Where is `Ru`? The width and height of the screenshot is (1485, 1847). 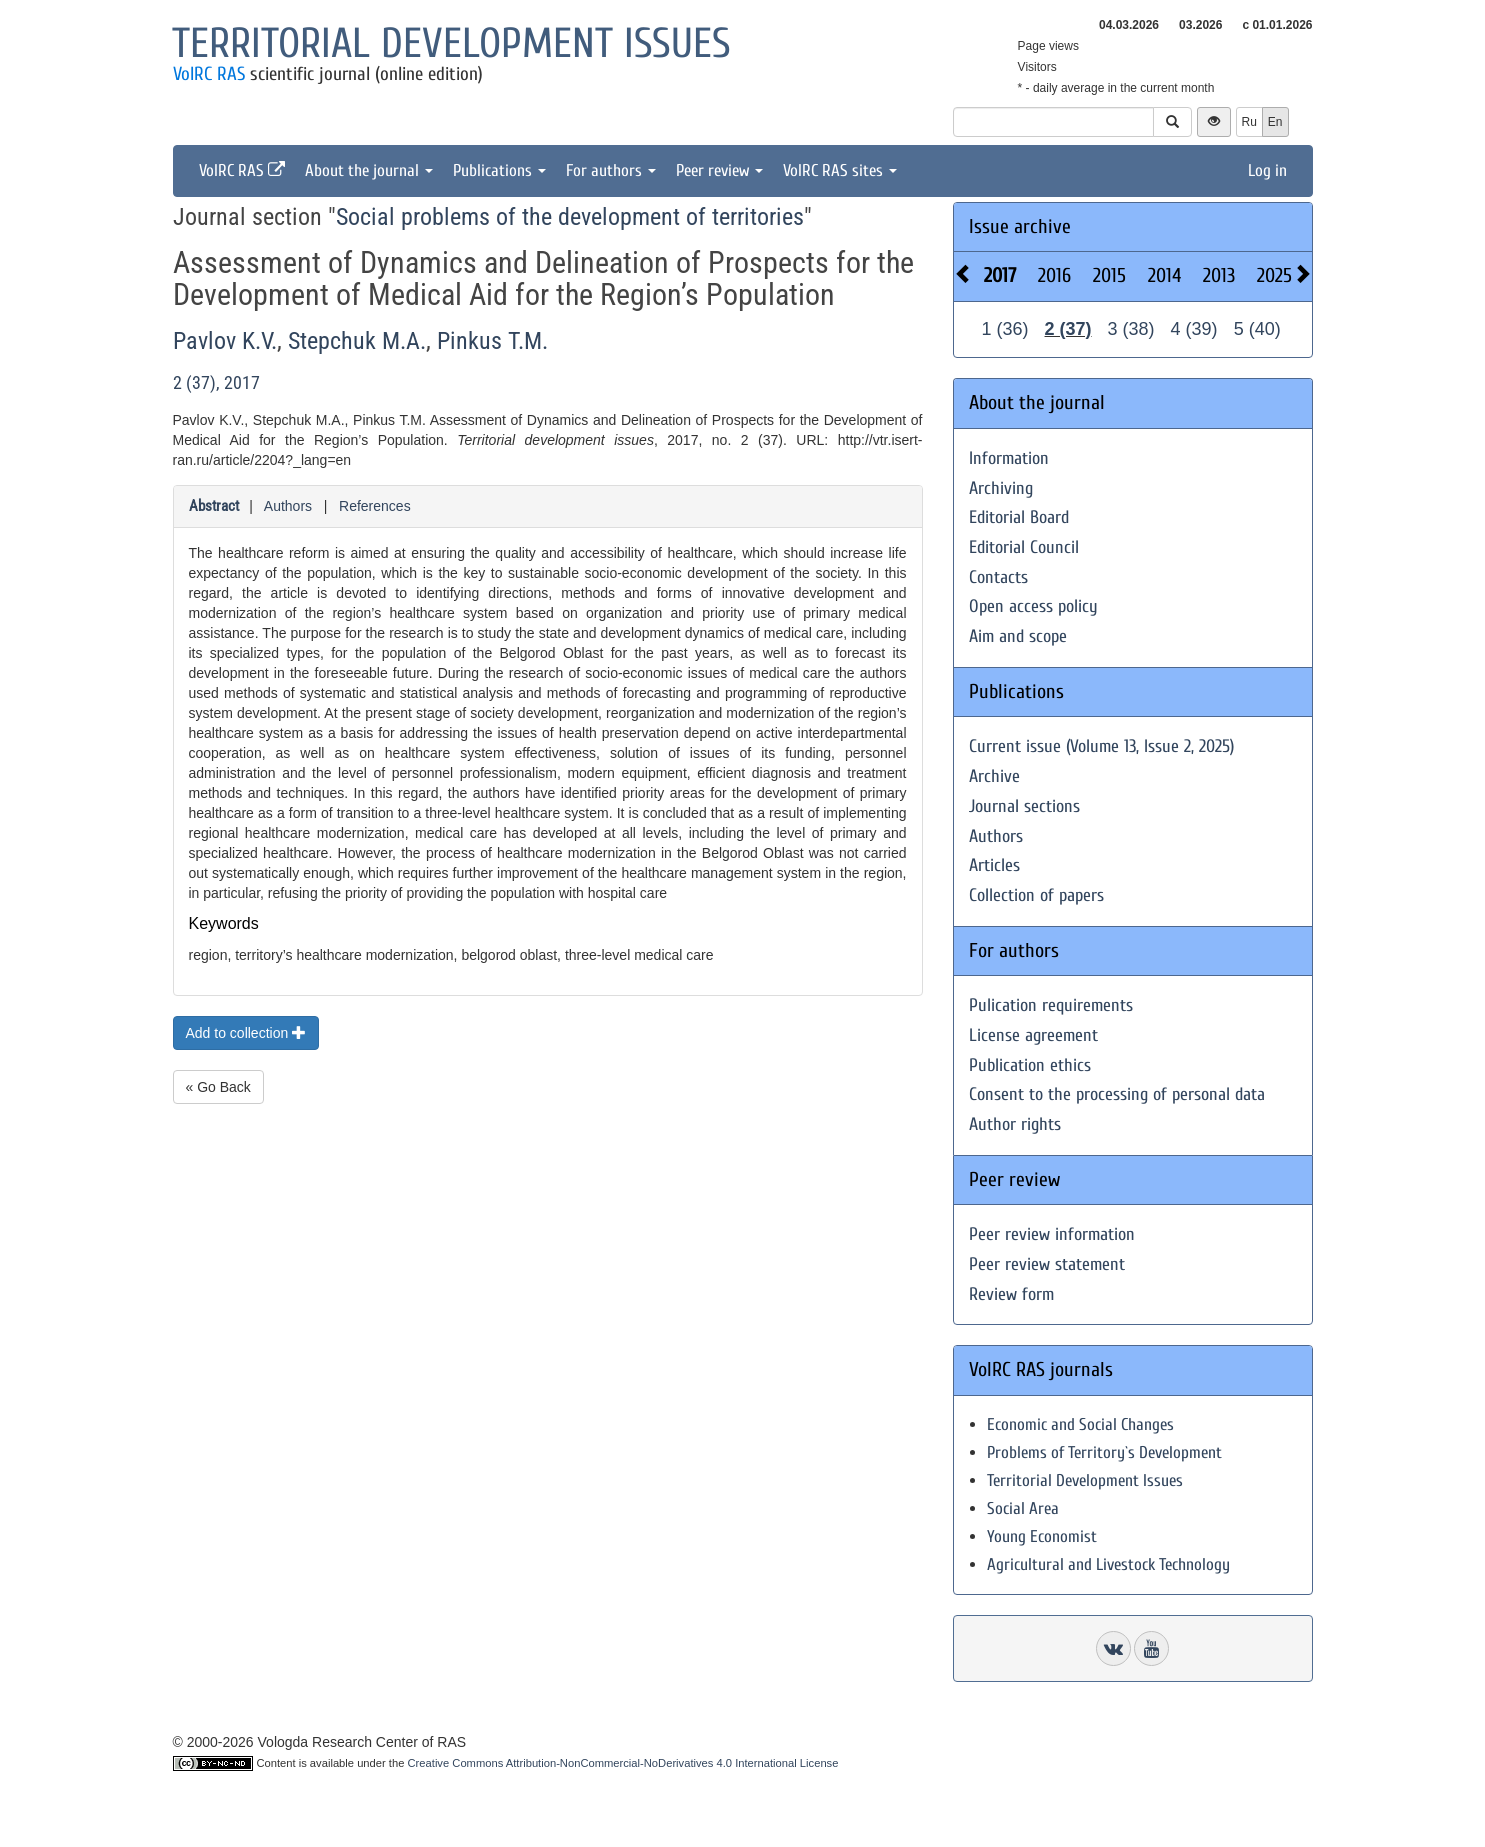
Ru is located at coordinates (1249, 122).